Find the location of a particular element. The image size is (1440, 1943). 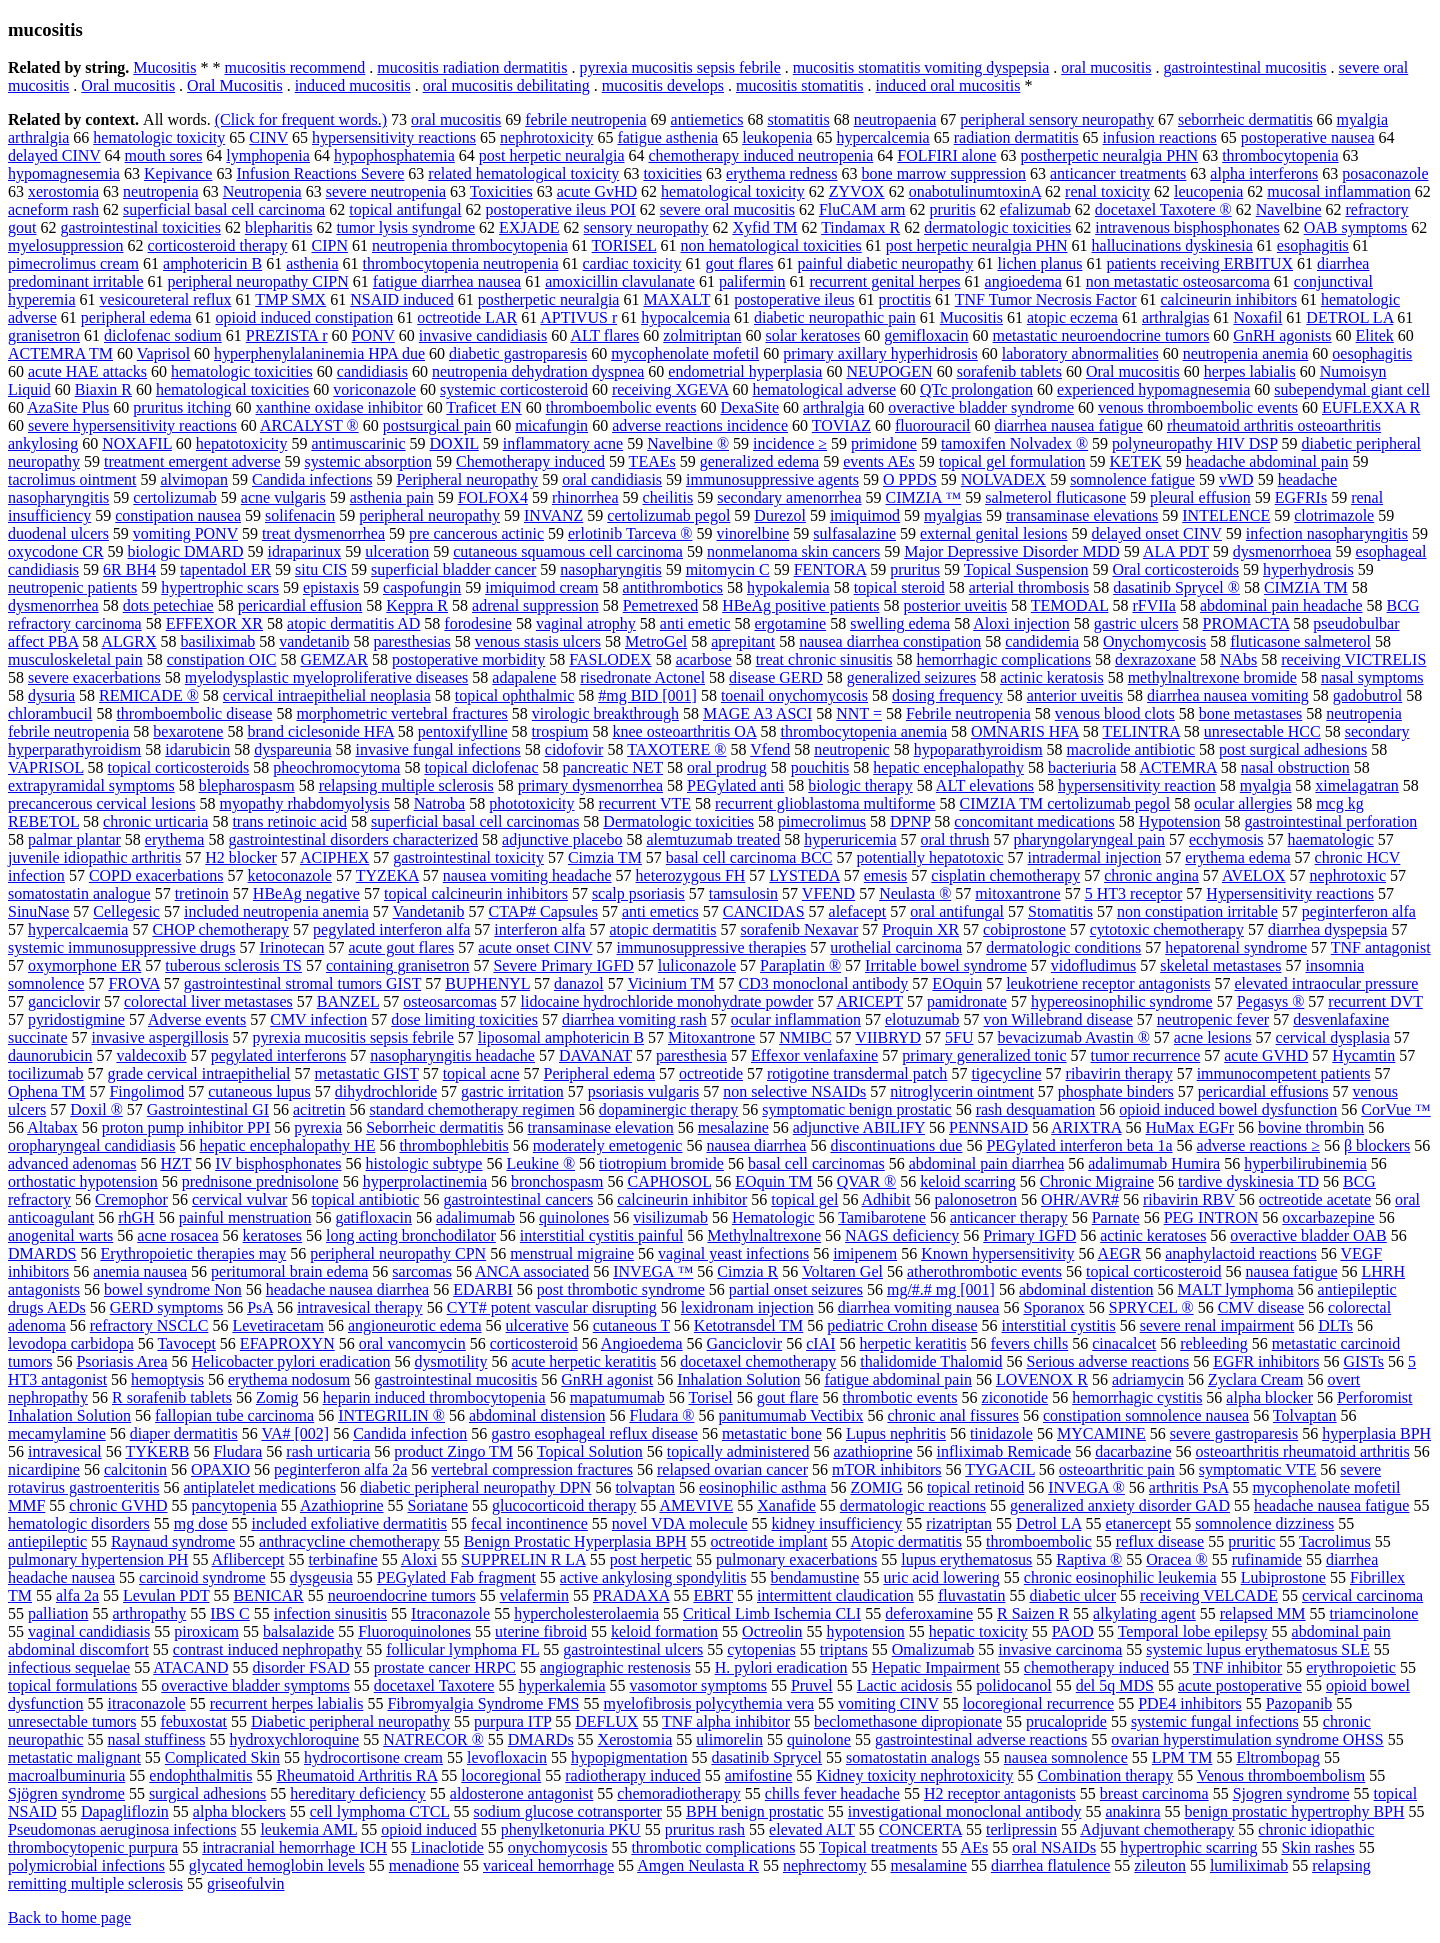

Pegasys ® is located at coordinates (1271, 1001).